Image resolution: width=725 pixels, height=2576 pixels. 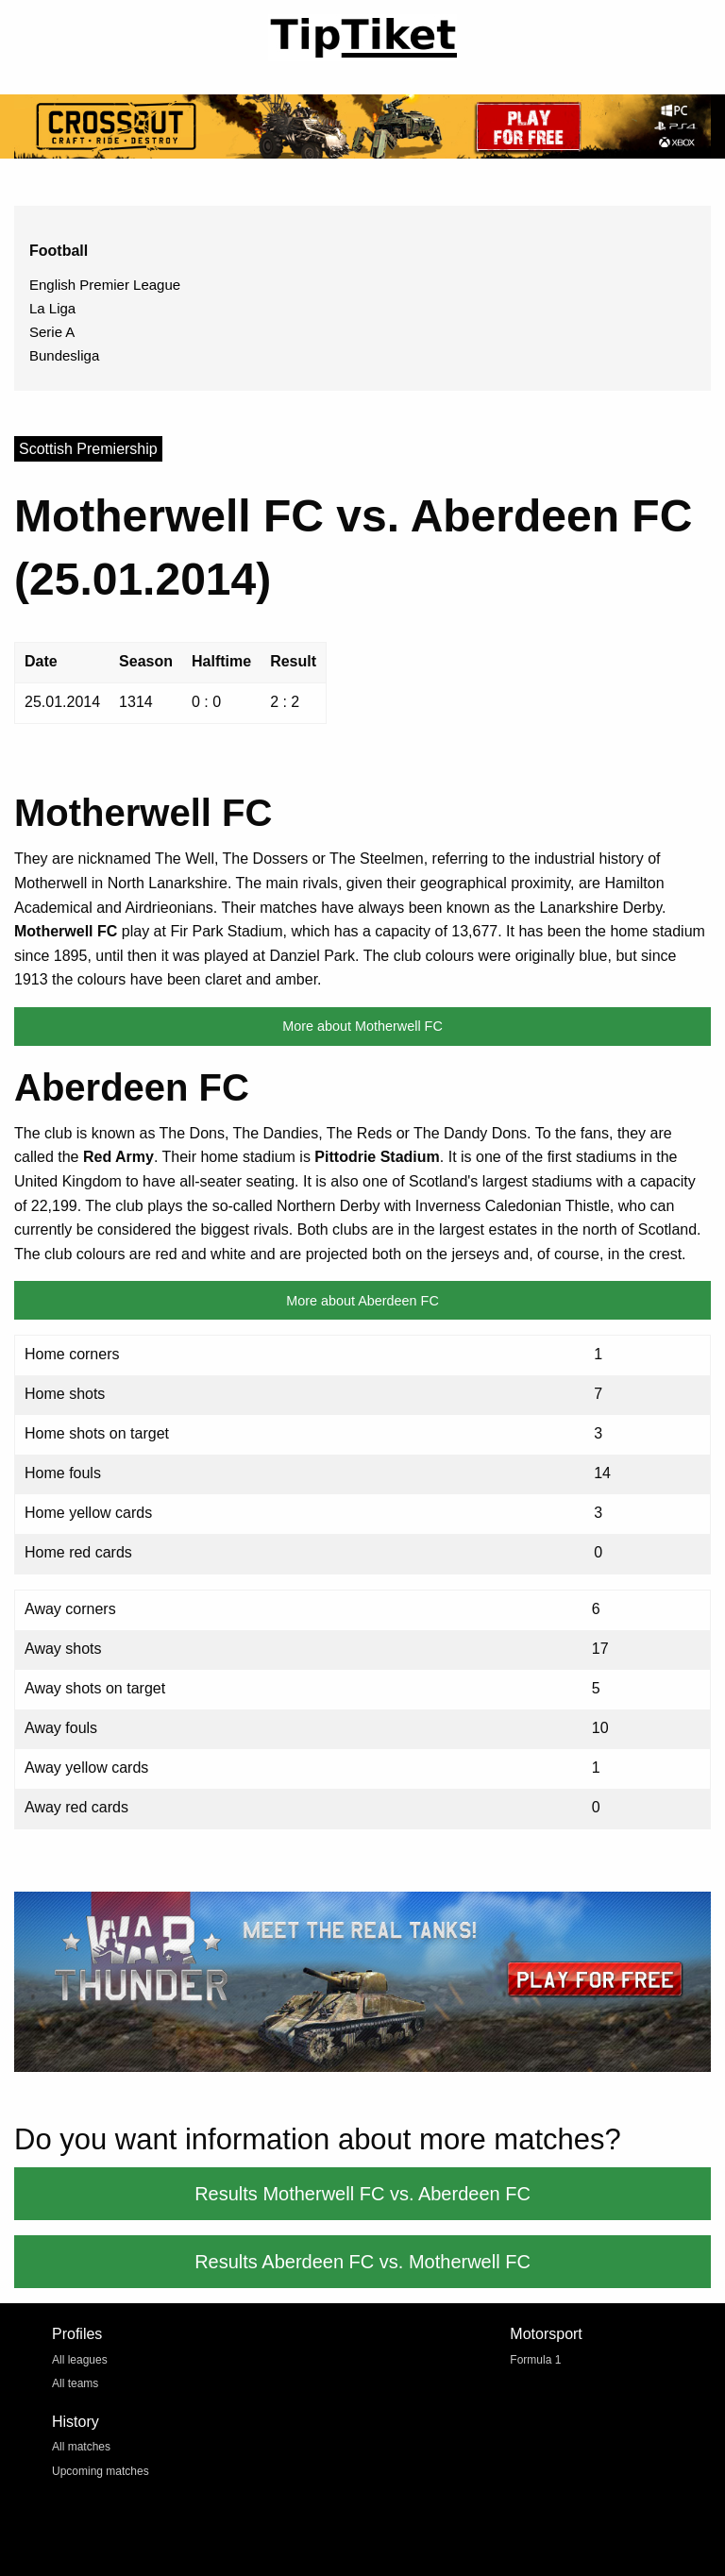 I want to click on Football, so click(x=58, y=251).